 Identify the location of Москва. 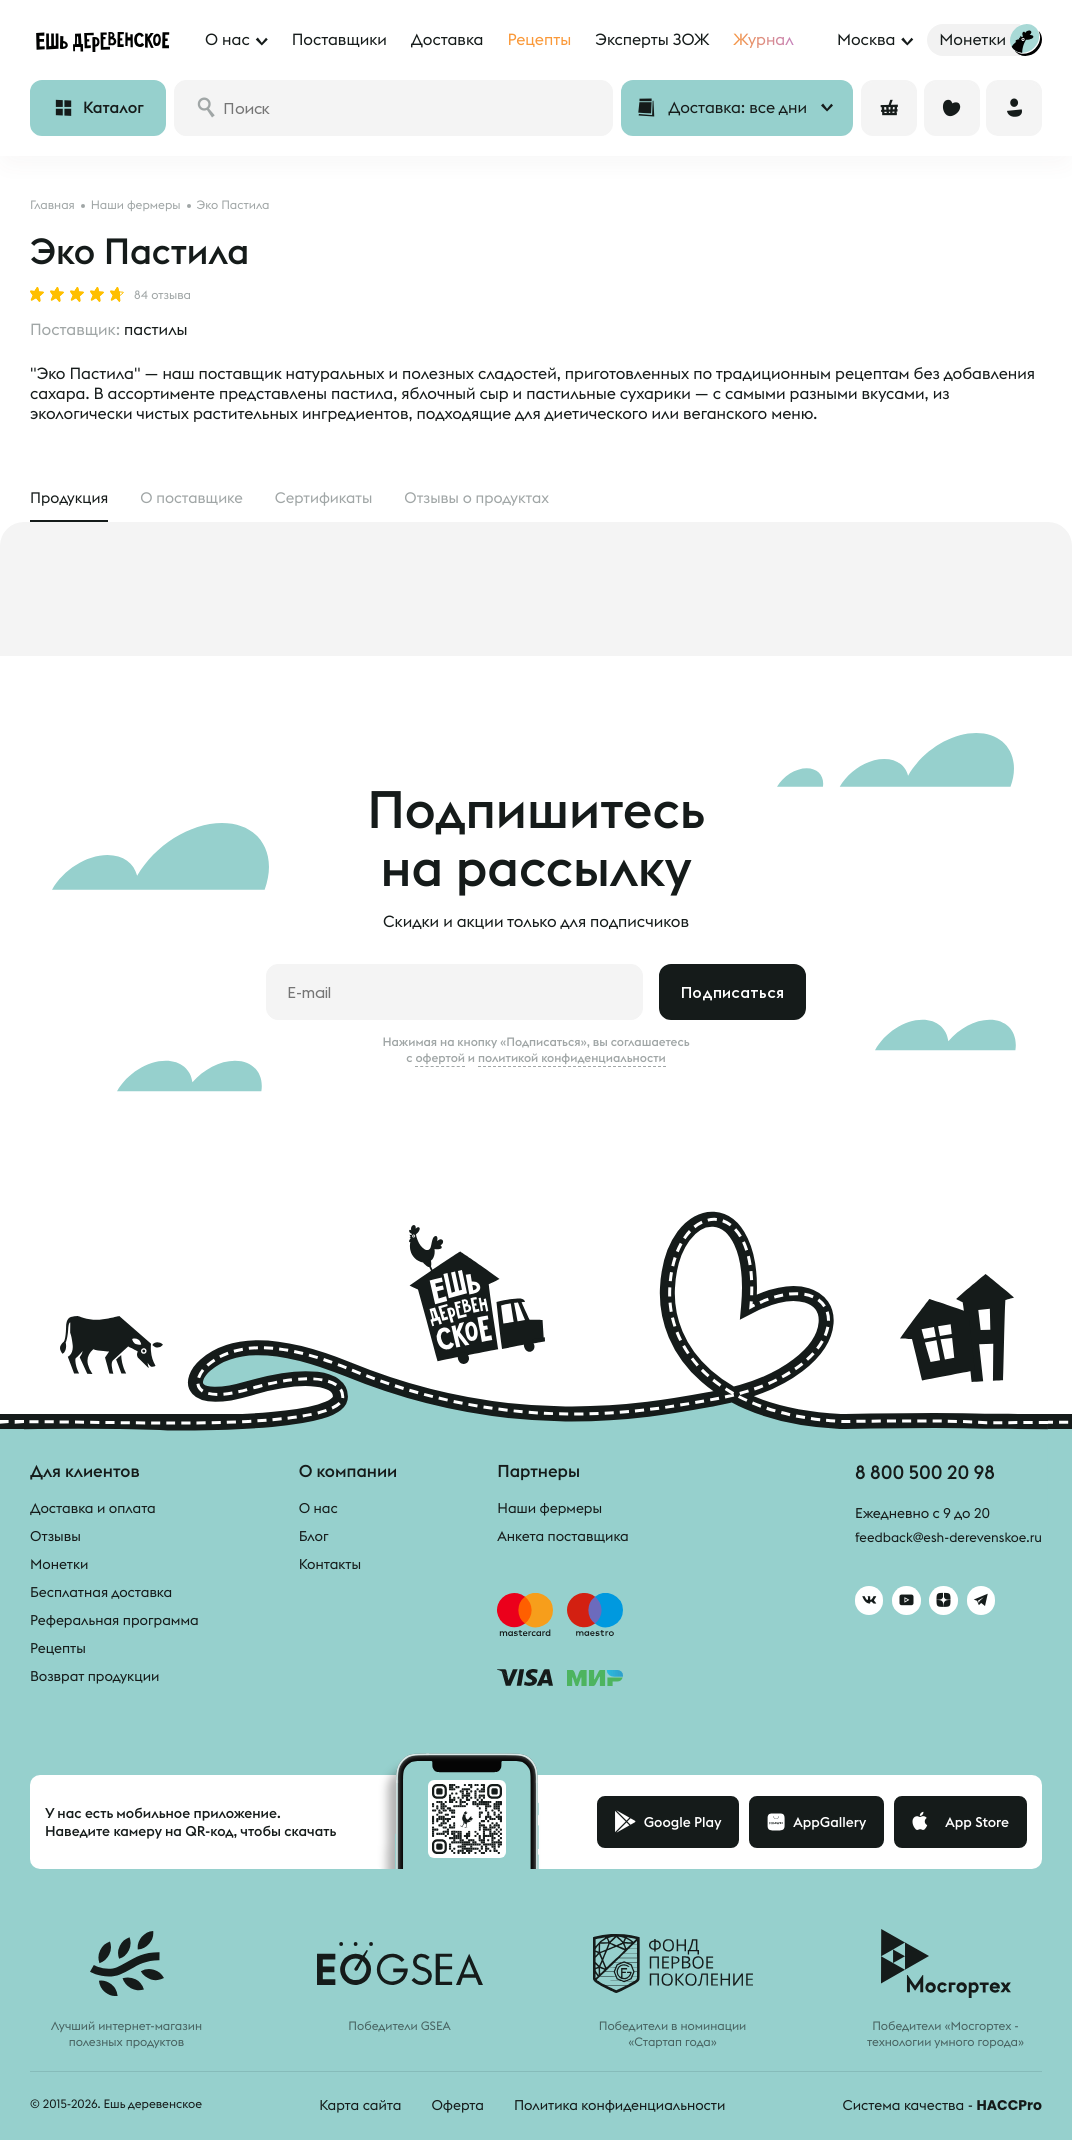
(866, 40).